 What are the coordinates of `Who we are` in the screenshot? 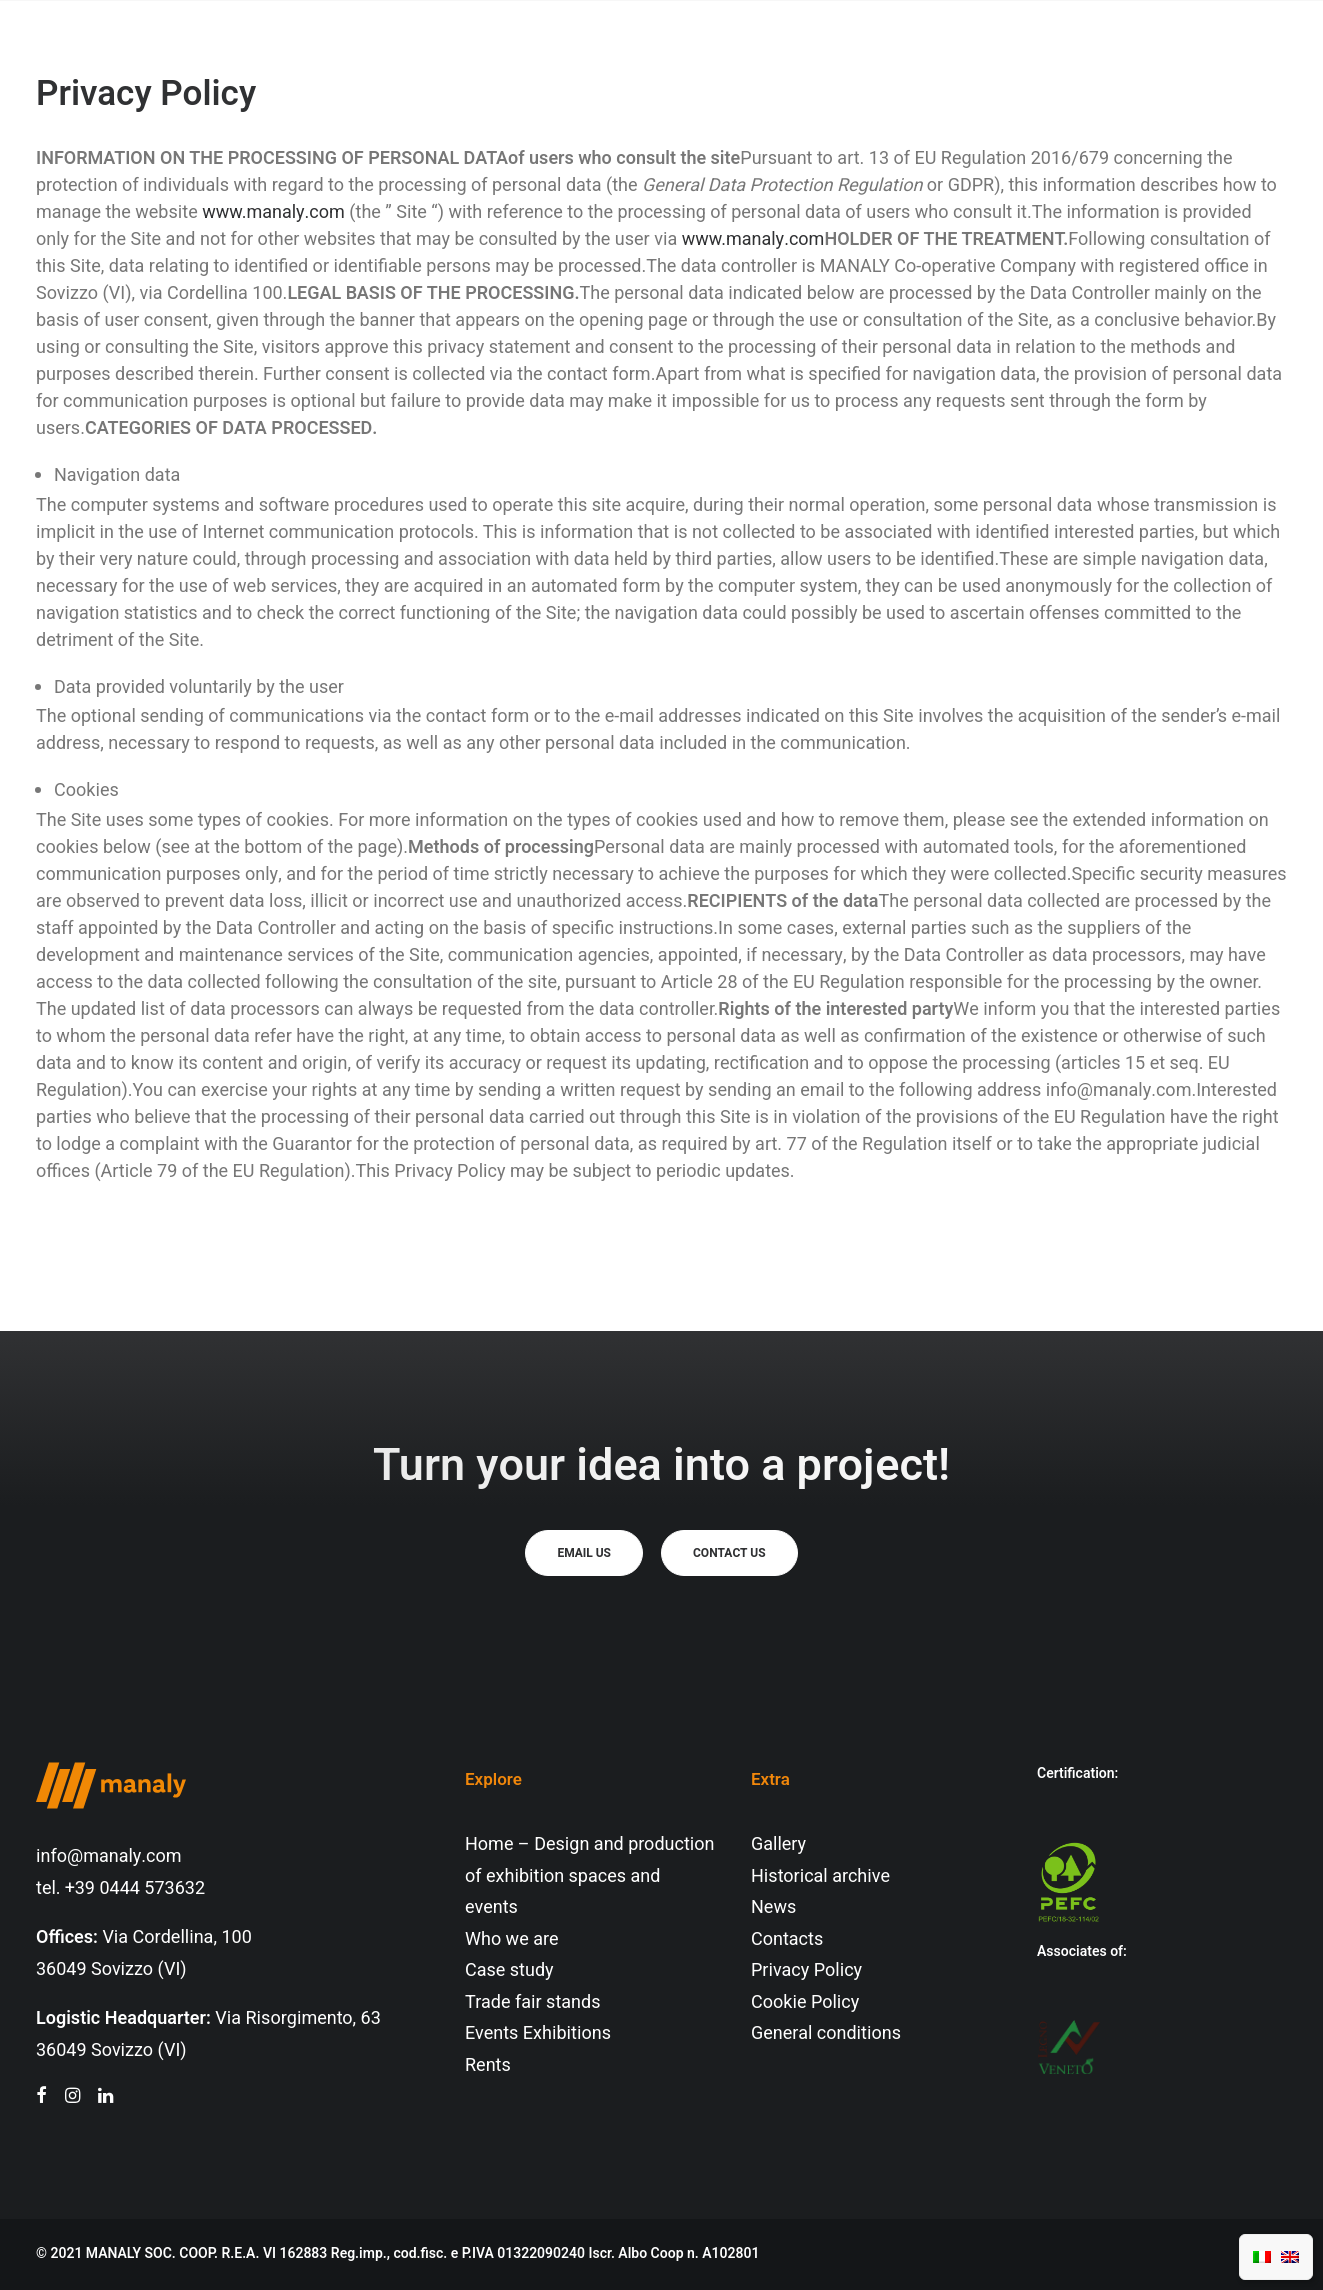 It's located at (512, 1939).